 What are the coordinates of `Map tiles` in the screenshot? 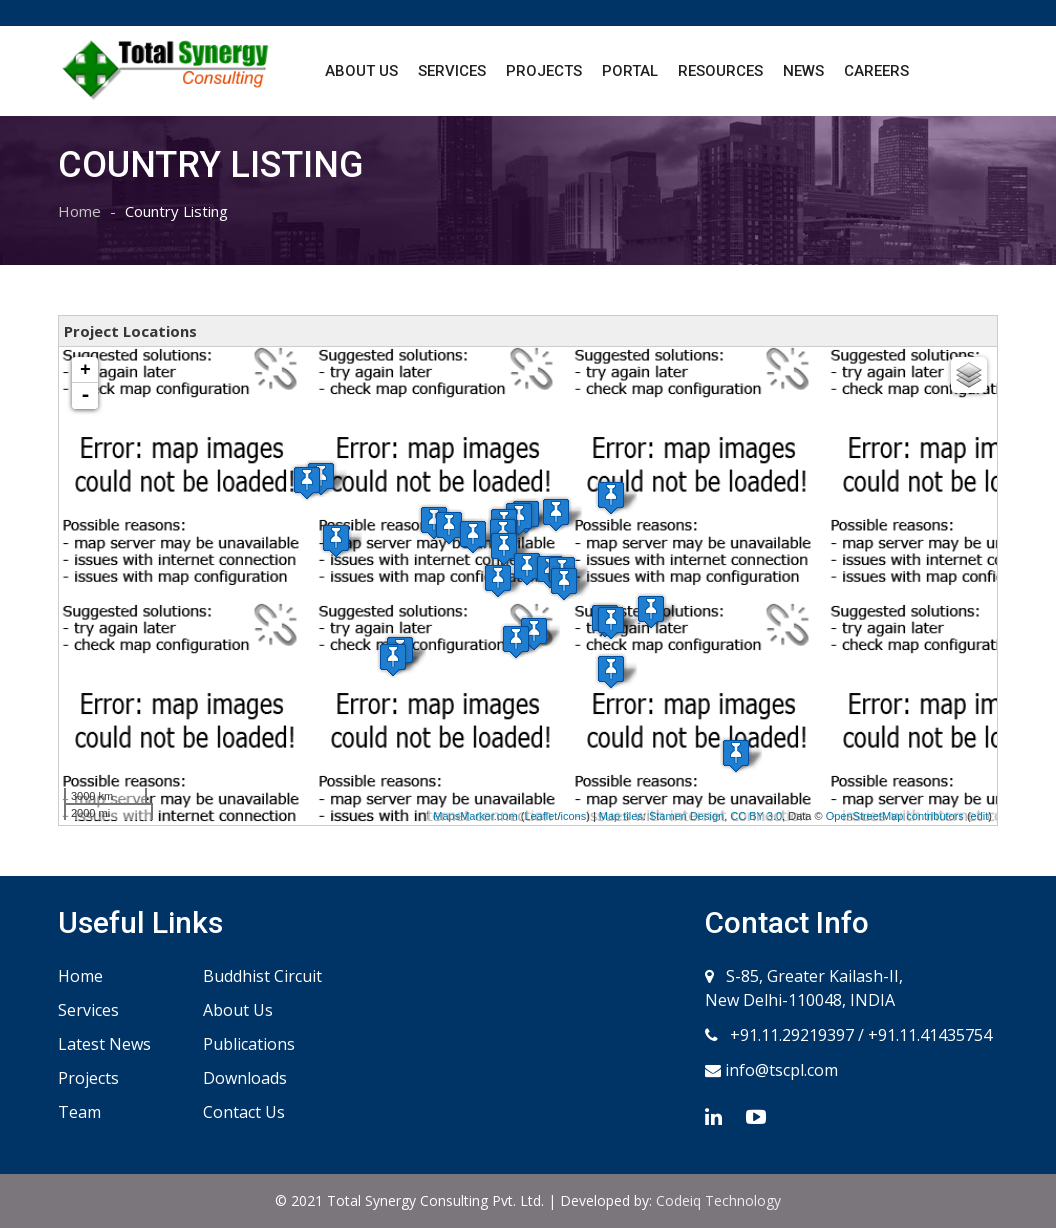 It's located at (621, 816).